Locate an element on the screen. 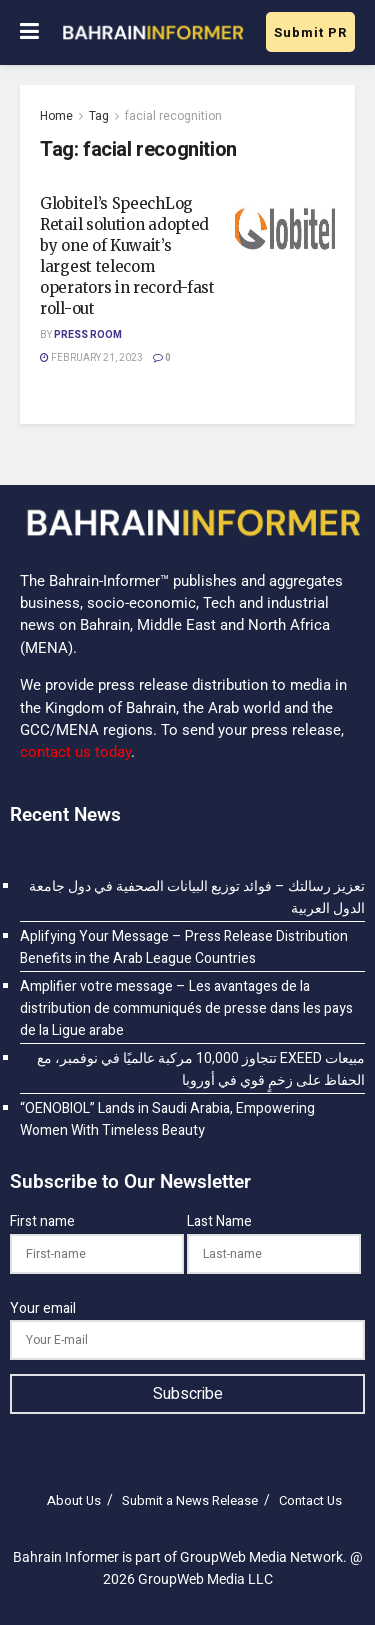 Image resolution: width=375 pixels, height=1625 pixels. Amplifier votre message – Les avantages de la distribution de communiqués de presse dans les pays de la Ligue arabe is located at coordinates (186, 1009).